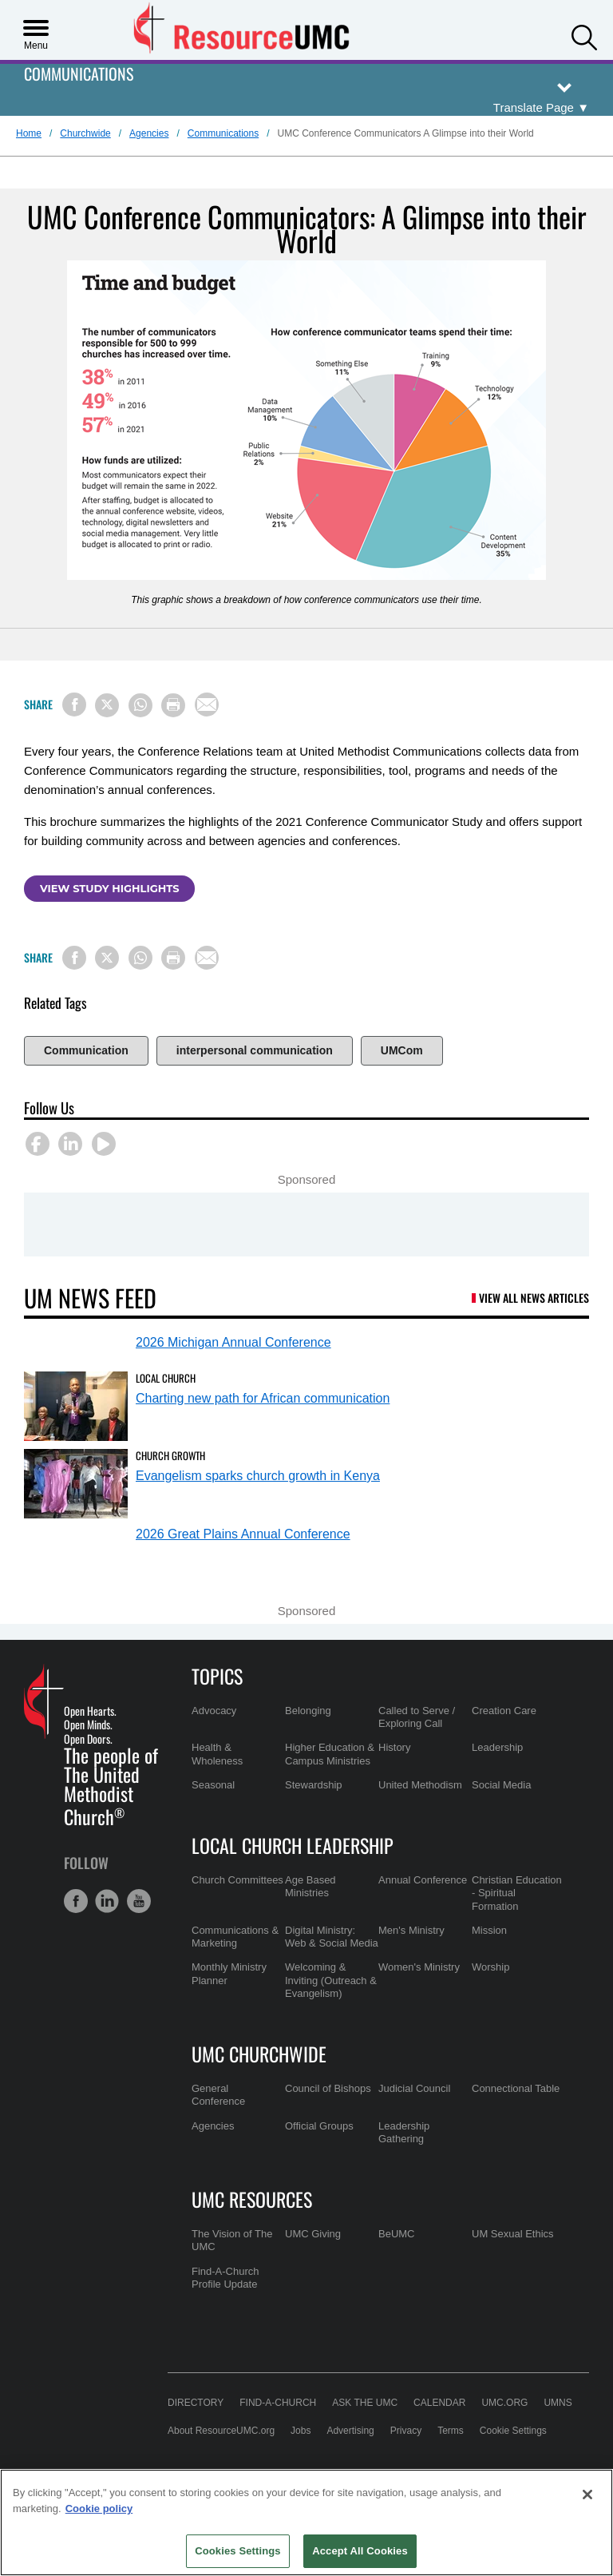 The image size is (613, 2576). Describe the element at coordinates (394, 1747) in the screenshot. I see `History` at that location.